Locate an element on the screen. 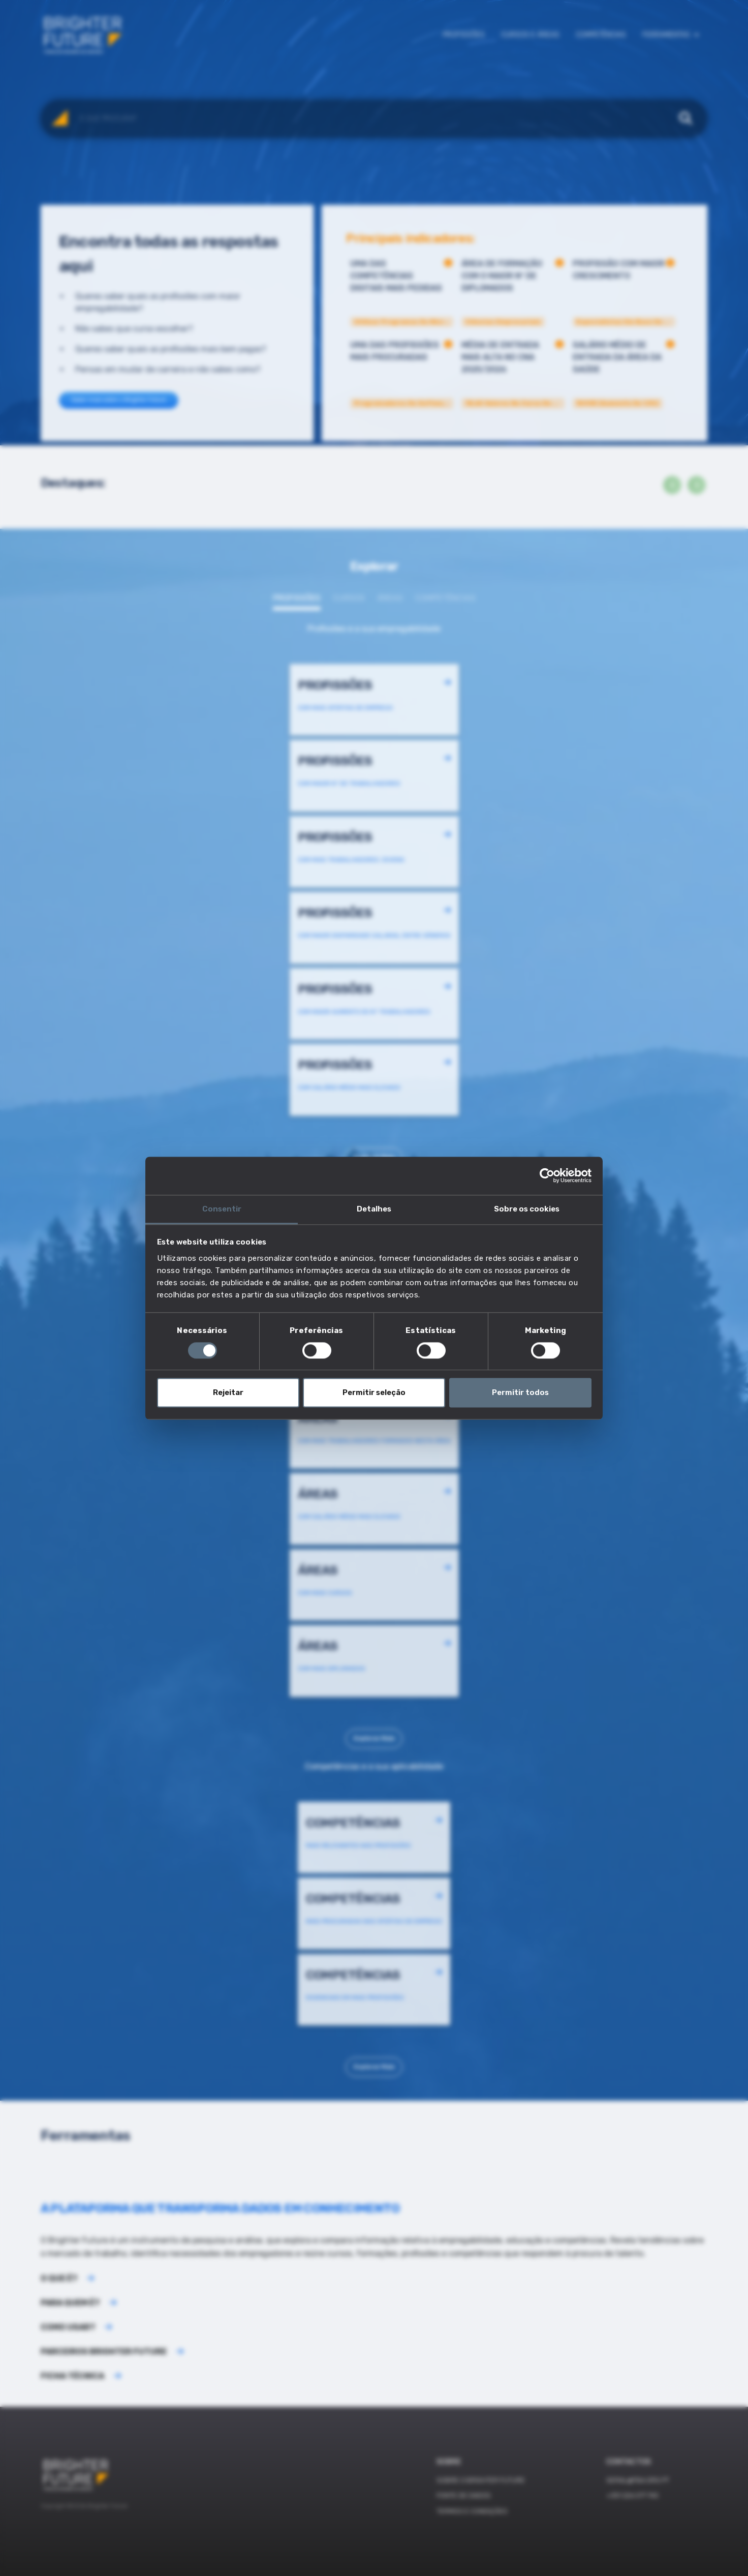  Sobre os cookies [tab] is located at coordinates (526, 1209).